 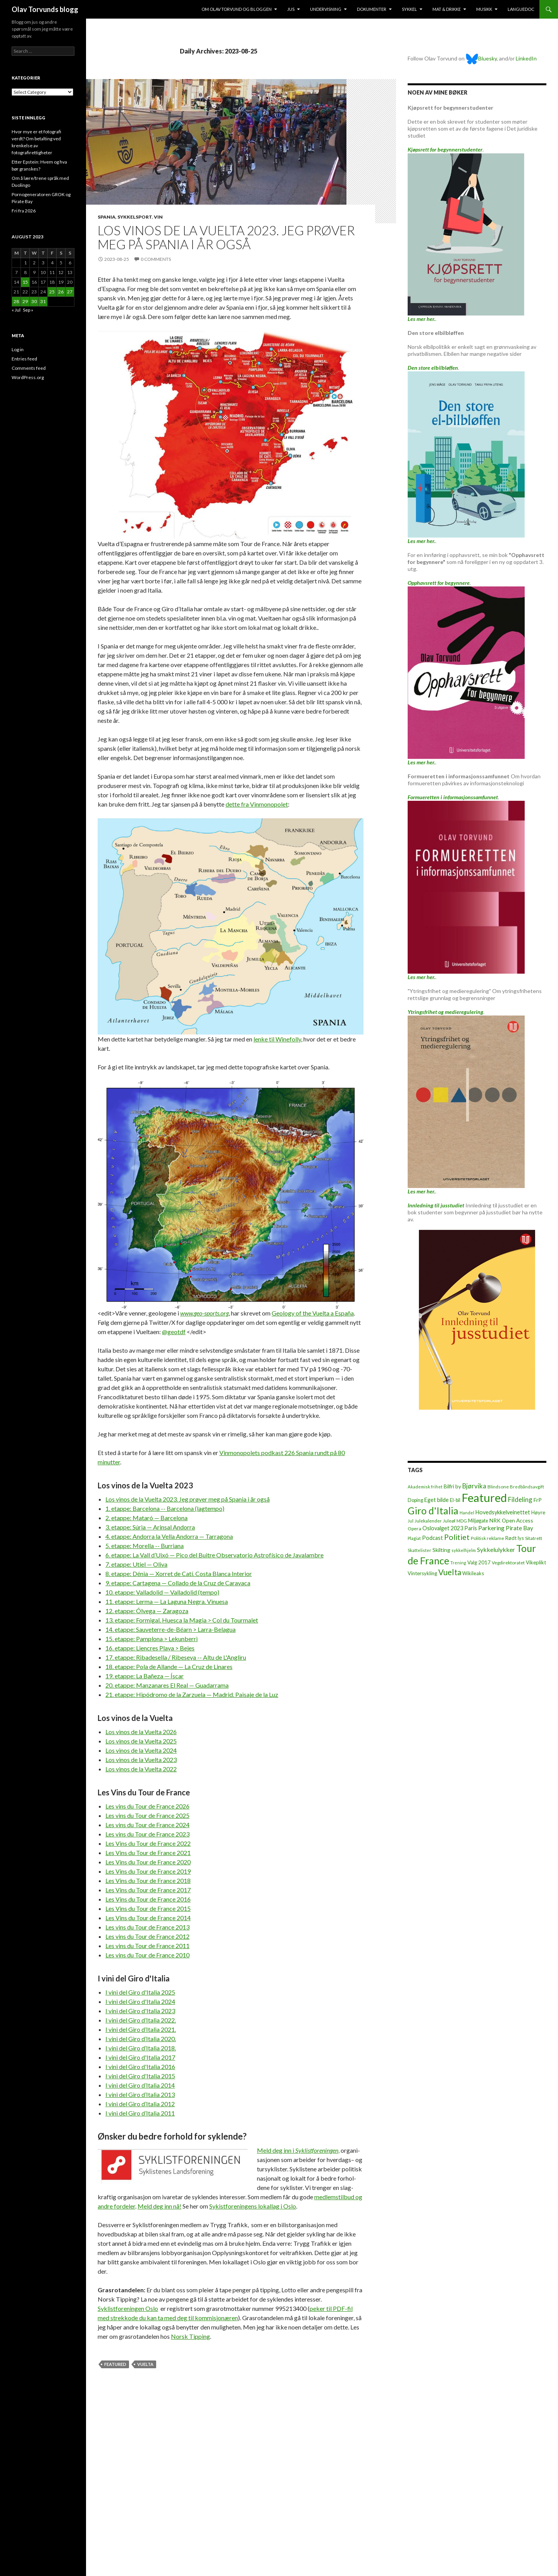 I want to click on Les vins du Tour de France 2025, so click(x=147, y=1815).